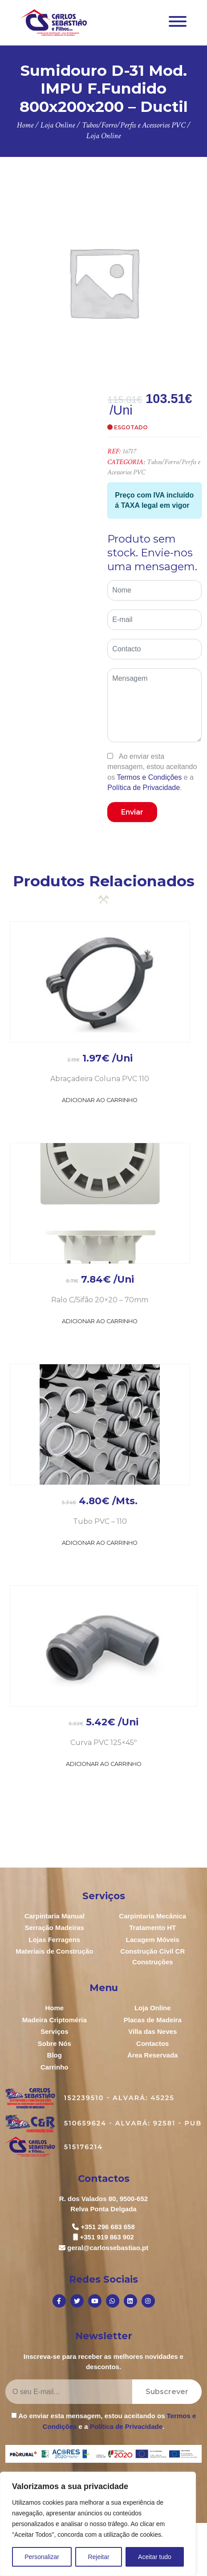 The image size is (207, 2576). Describe the element at coordinates (152, 2043) in the screenshot. I see `Contactos` at that location.